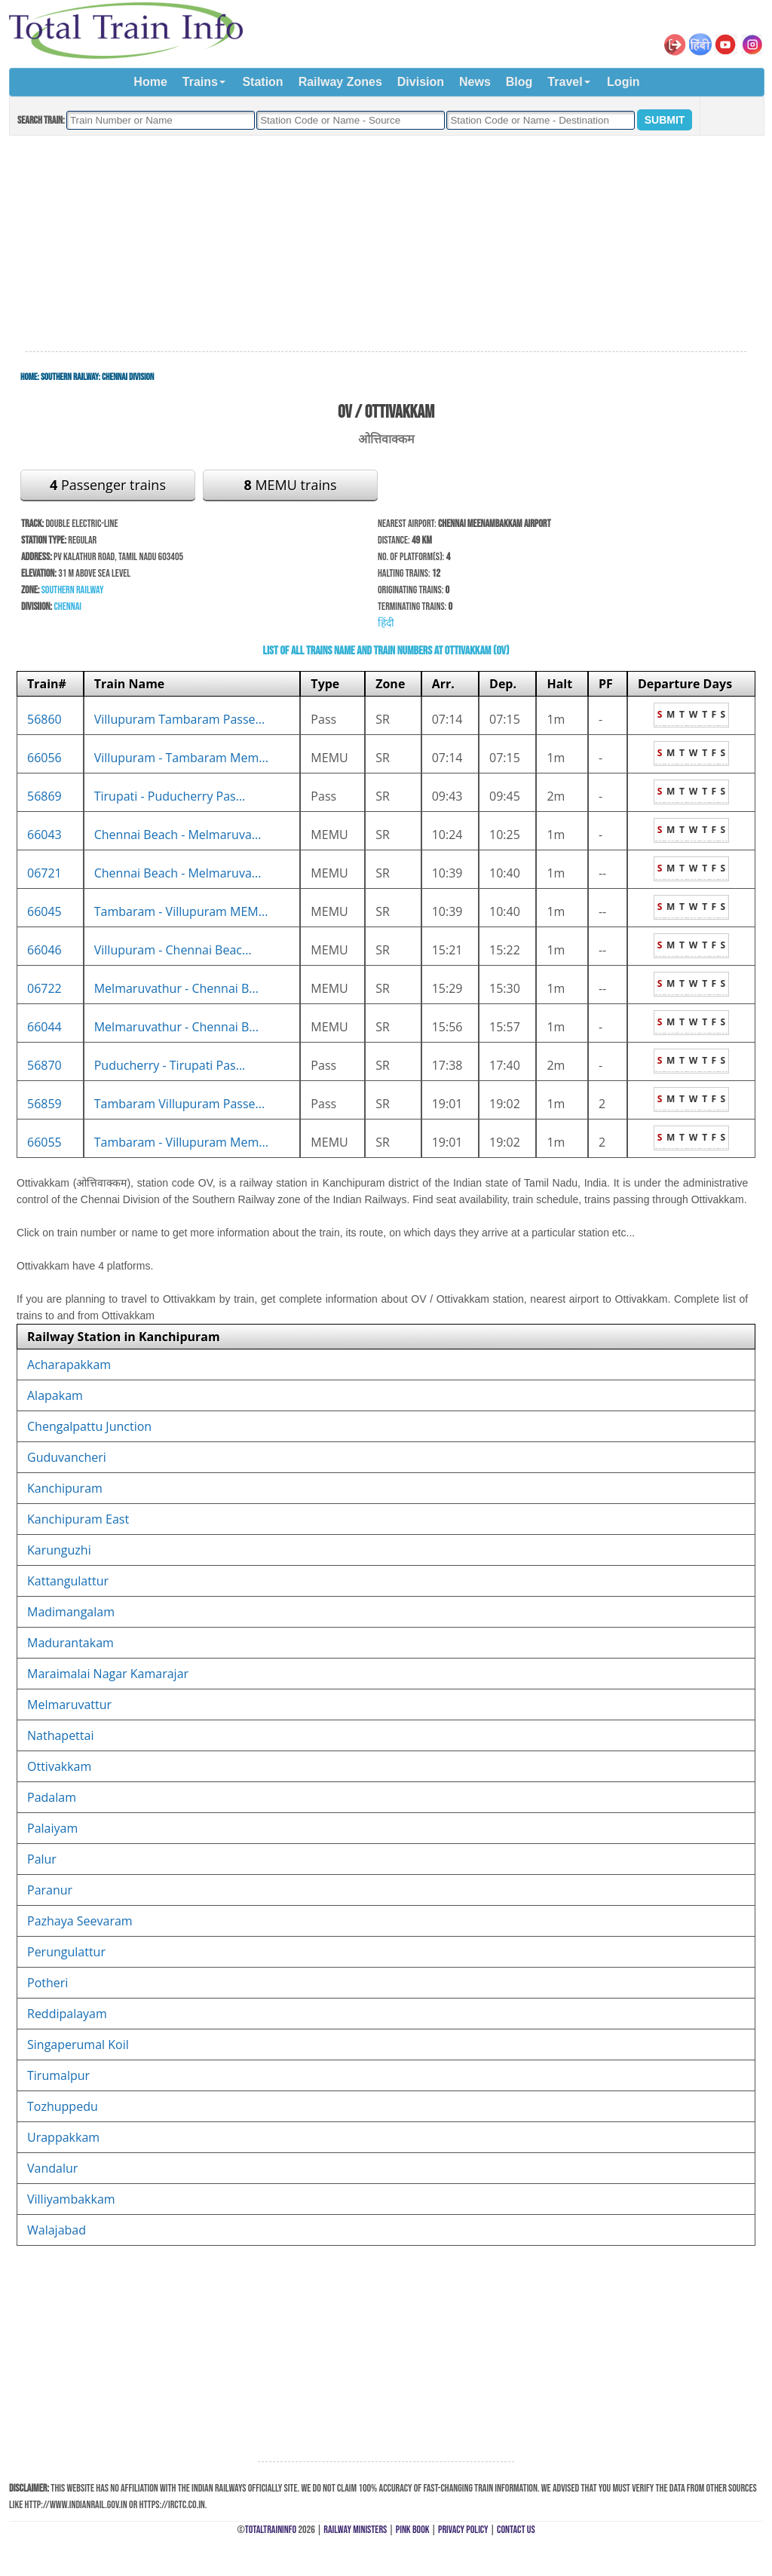  I want to click on Acharapakkam, so click(69, 1364).